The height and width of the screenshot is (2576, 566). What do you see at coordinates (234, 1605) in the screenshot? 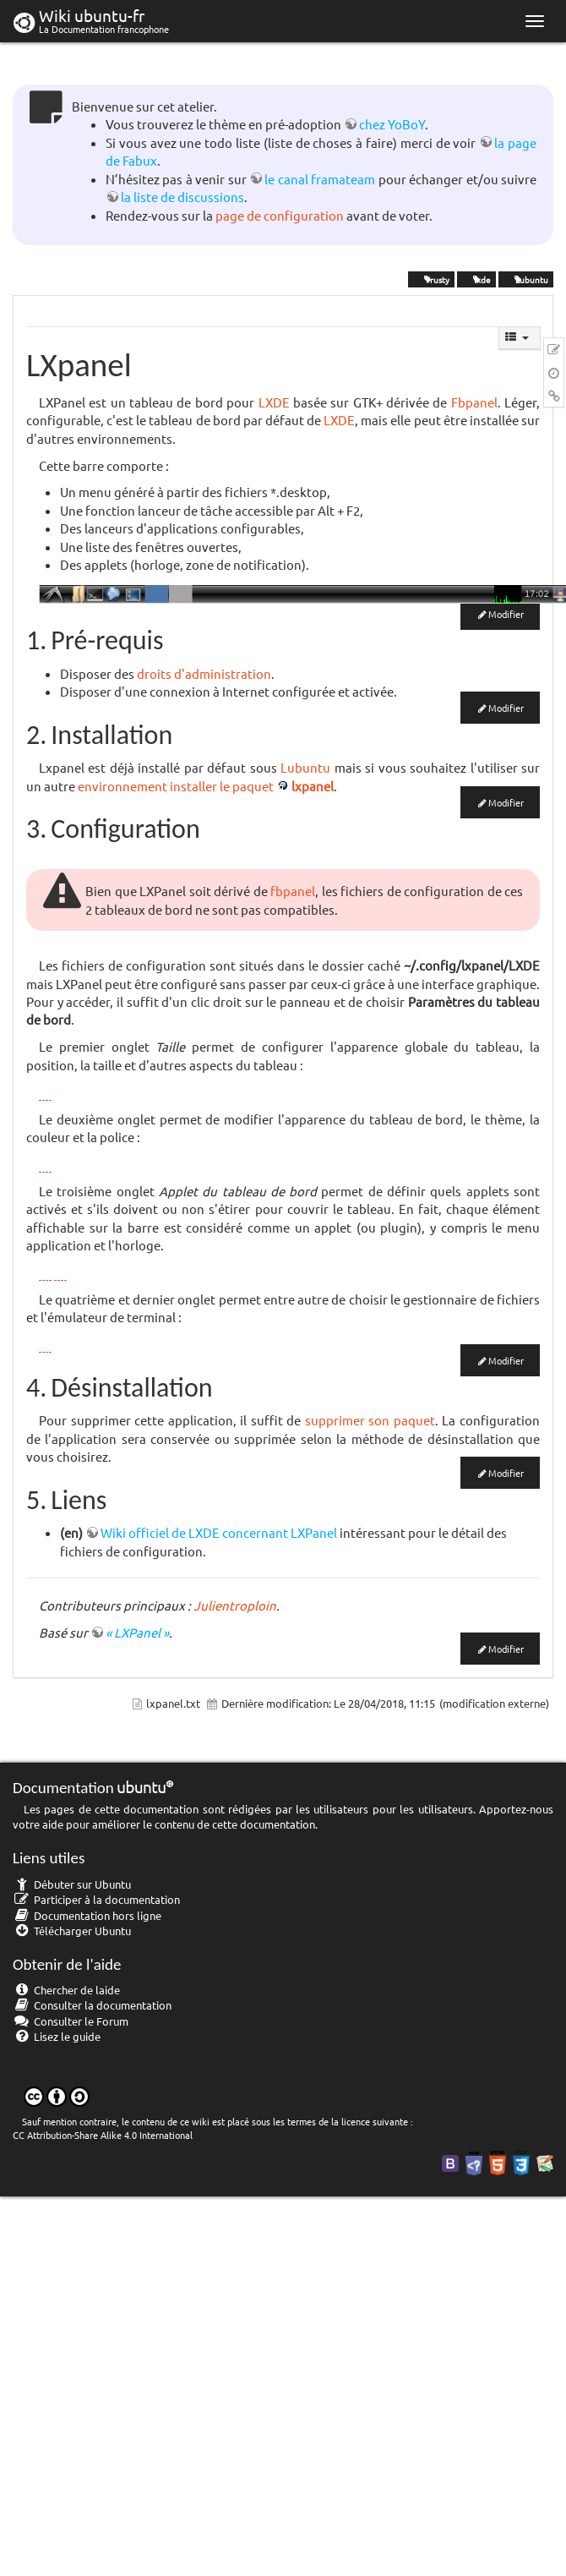
I see `Julientroploin` at bounding box center [234, 1605].